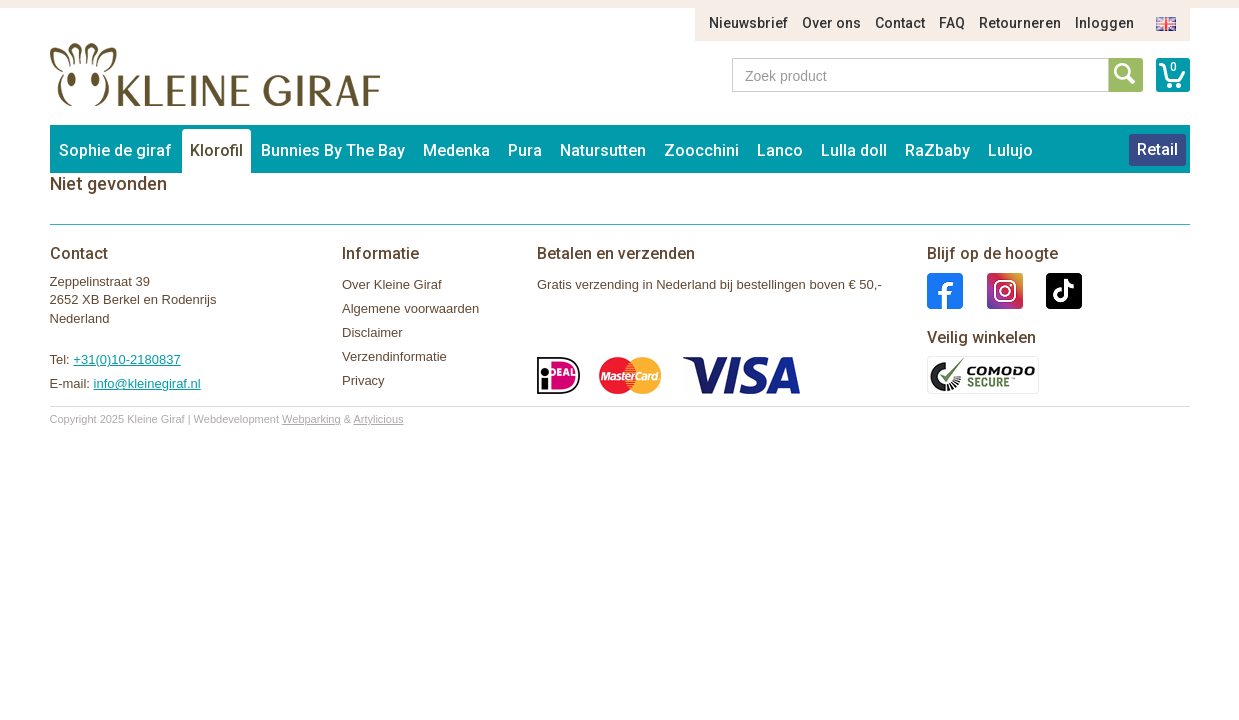  I want to click on Artylicious, so click(378, 419).